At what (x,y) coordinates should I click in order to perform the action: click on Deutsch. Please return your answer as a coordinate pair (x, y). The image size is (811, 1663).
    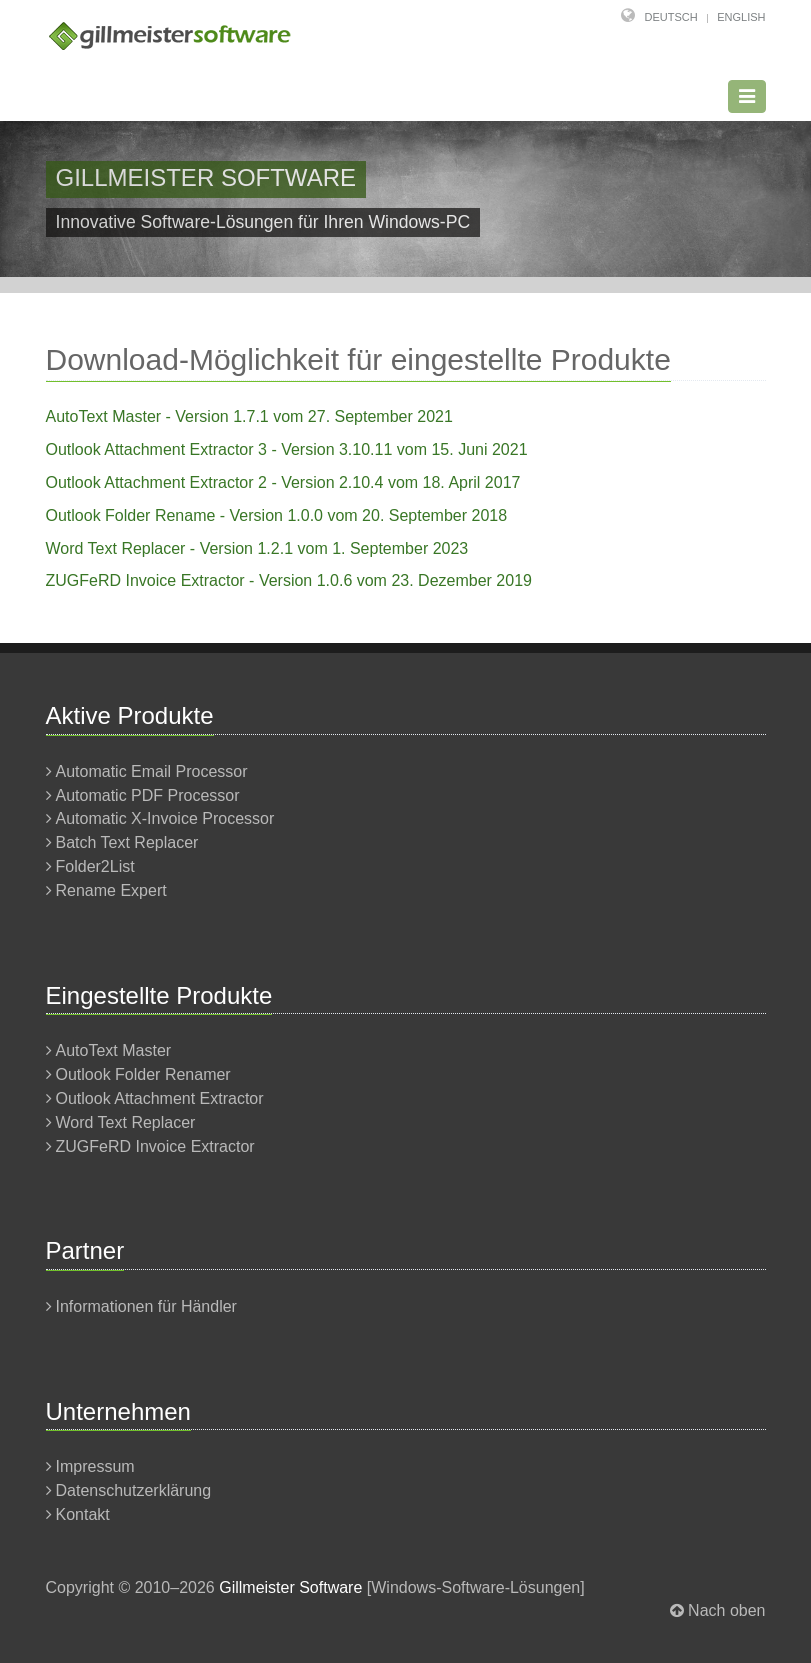
    Looking at the image, I should click on (671, 17).